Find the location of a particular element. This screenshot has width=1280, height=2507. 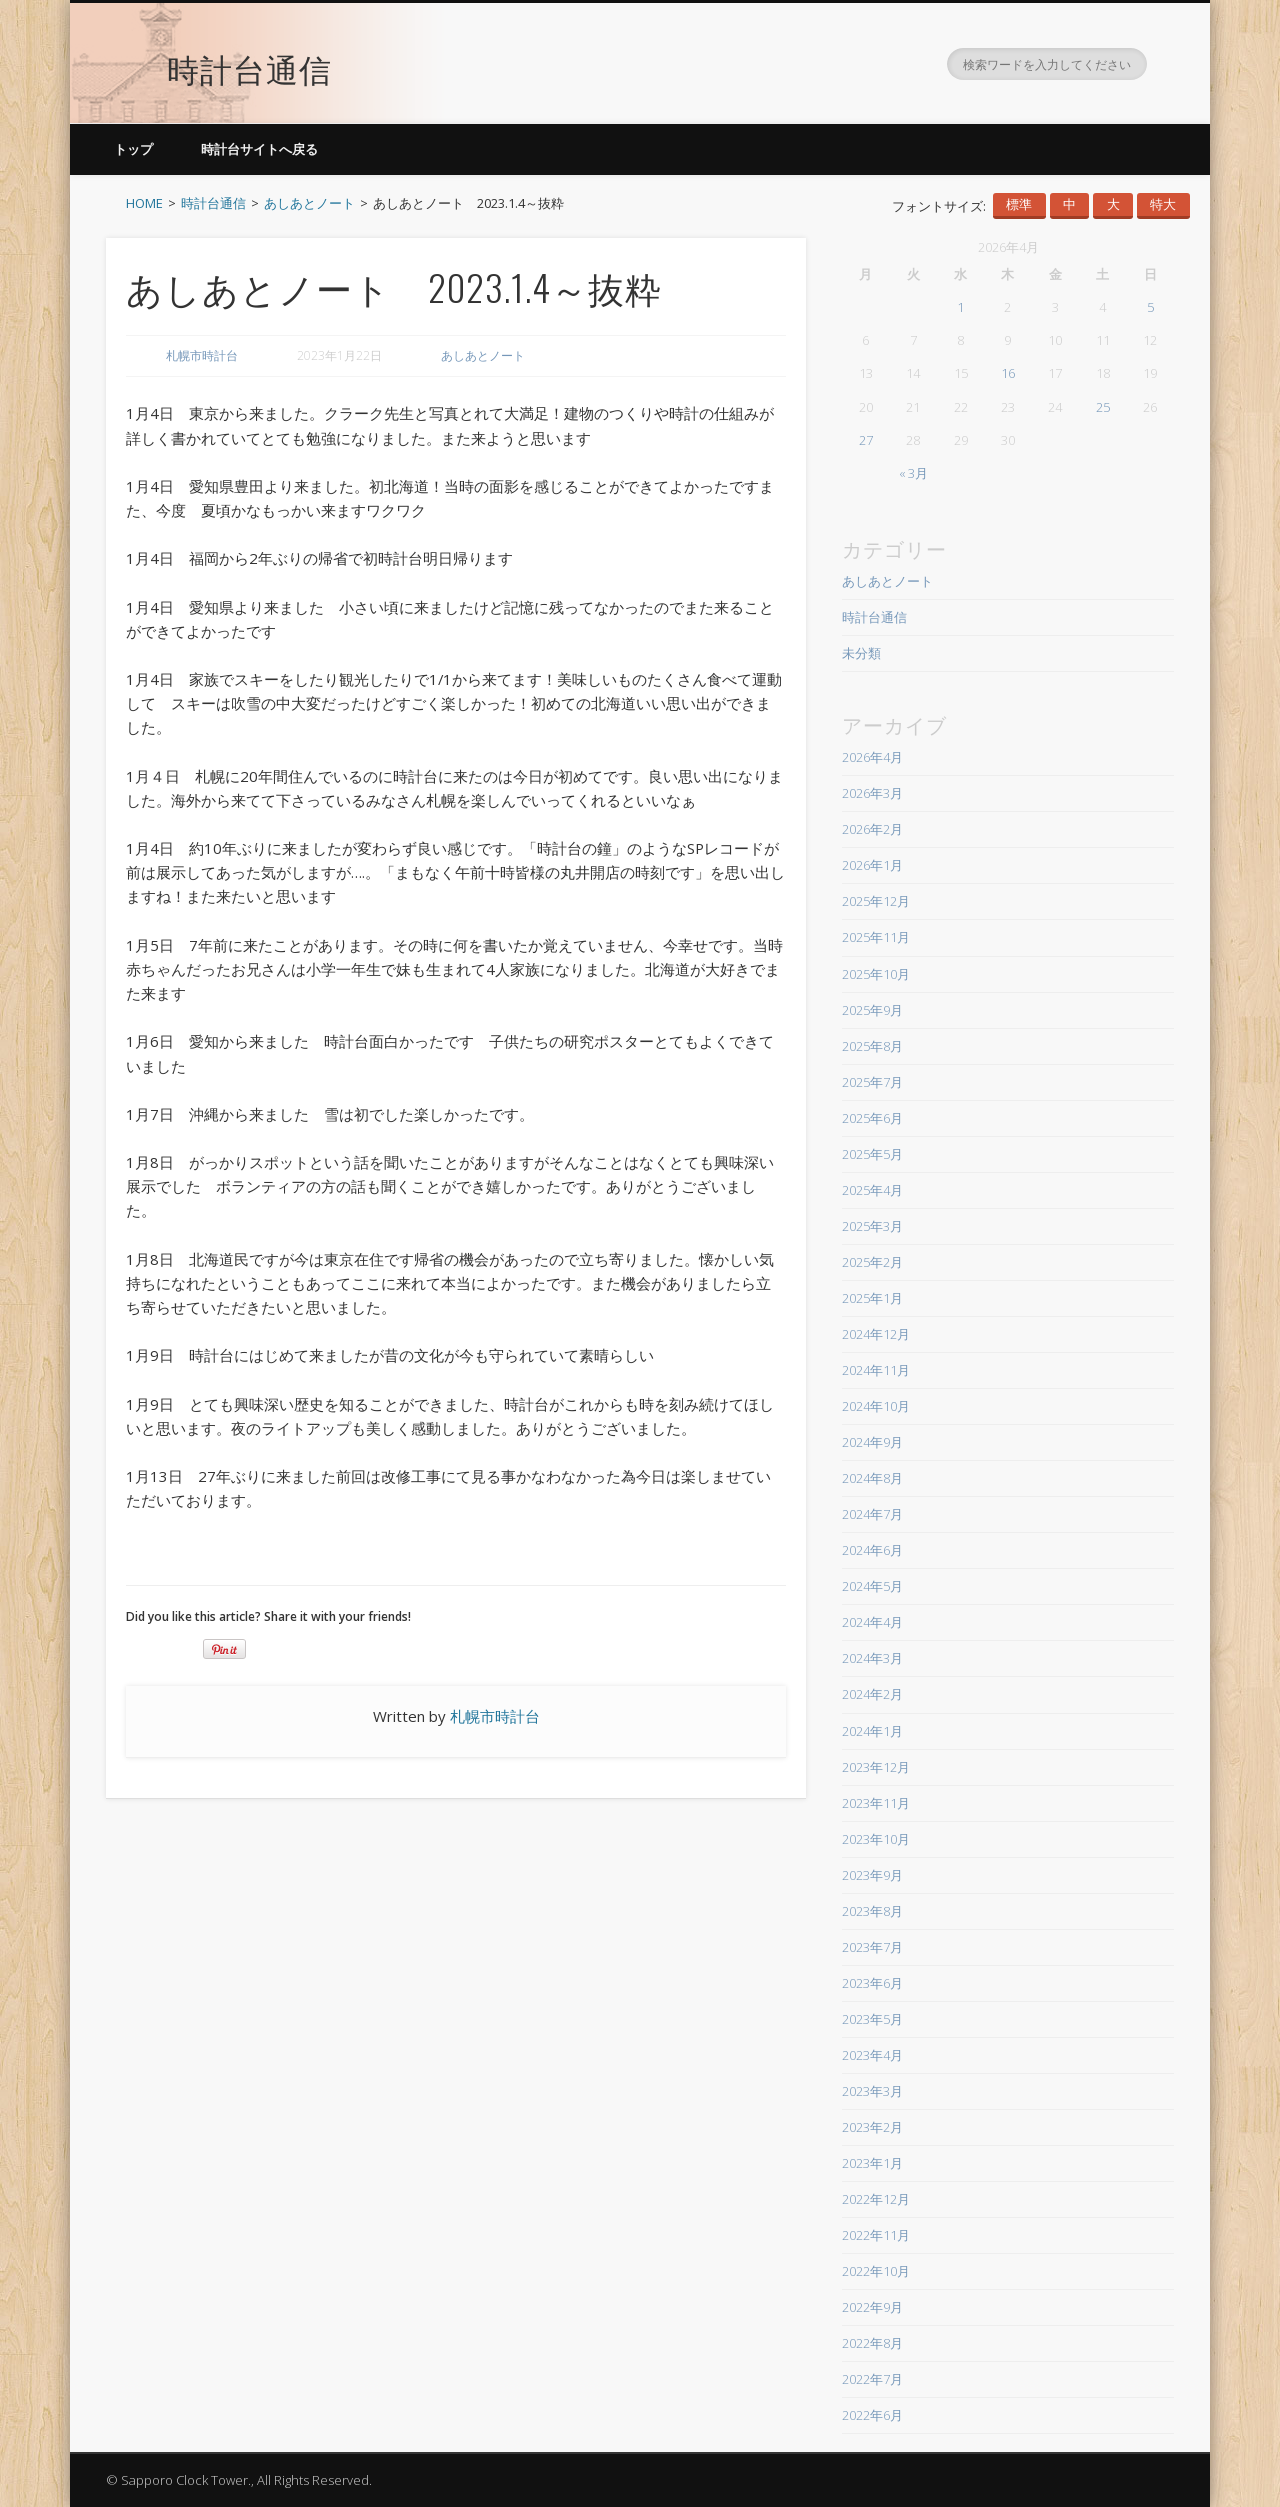

2023年7月 is located at coordinates (872, 1947).